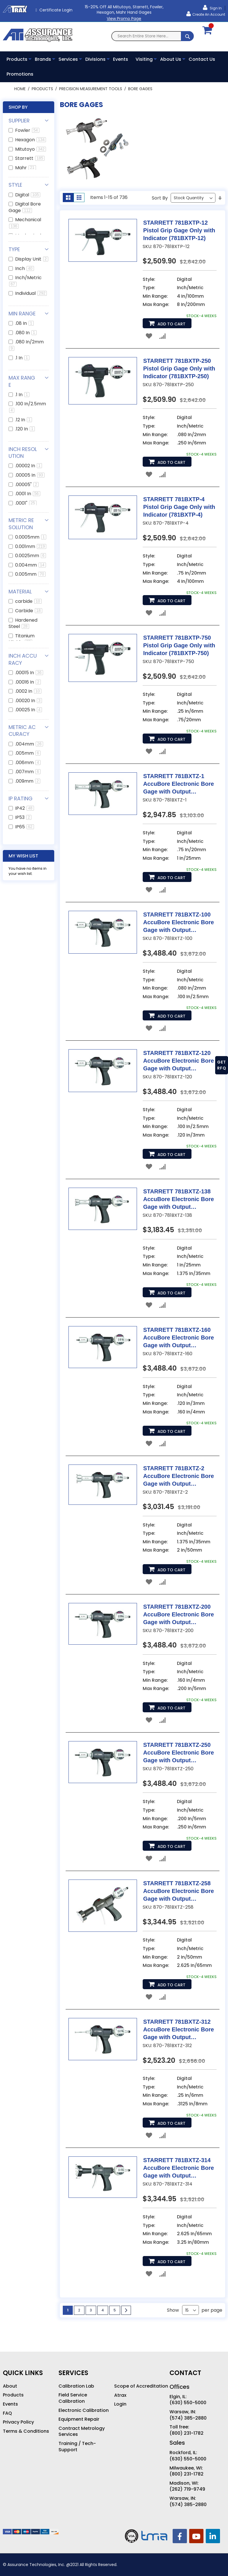 This screenshot has height=2576, width=228. I want to click on GET RFQ, so click(221, 1065).